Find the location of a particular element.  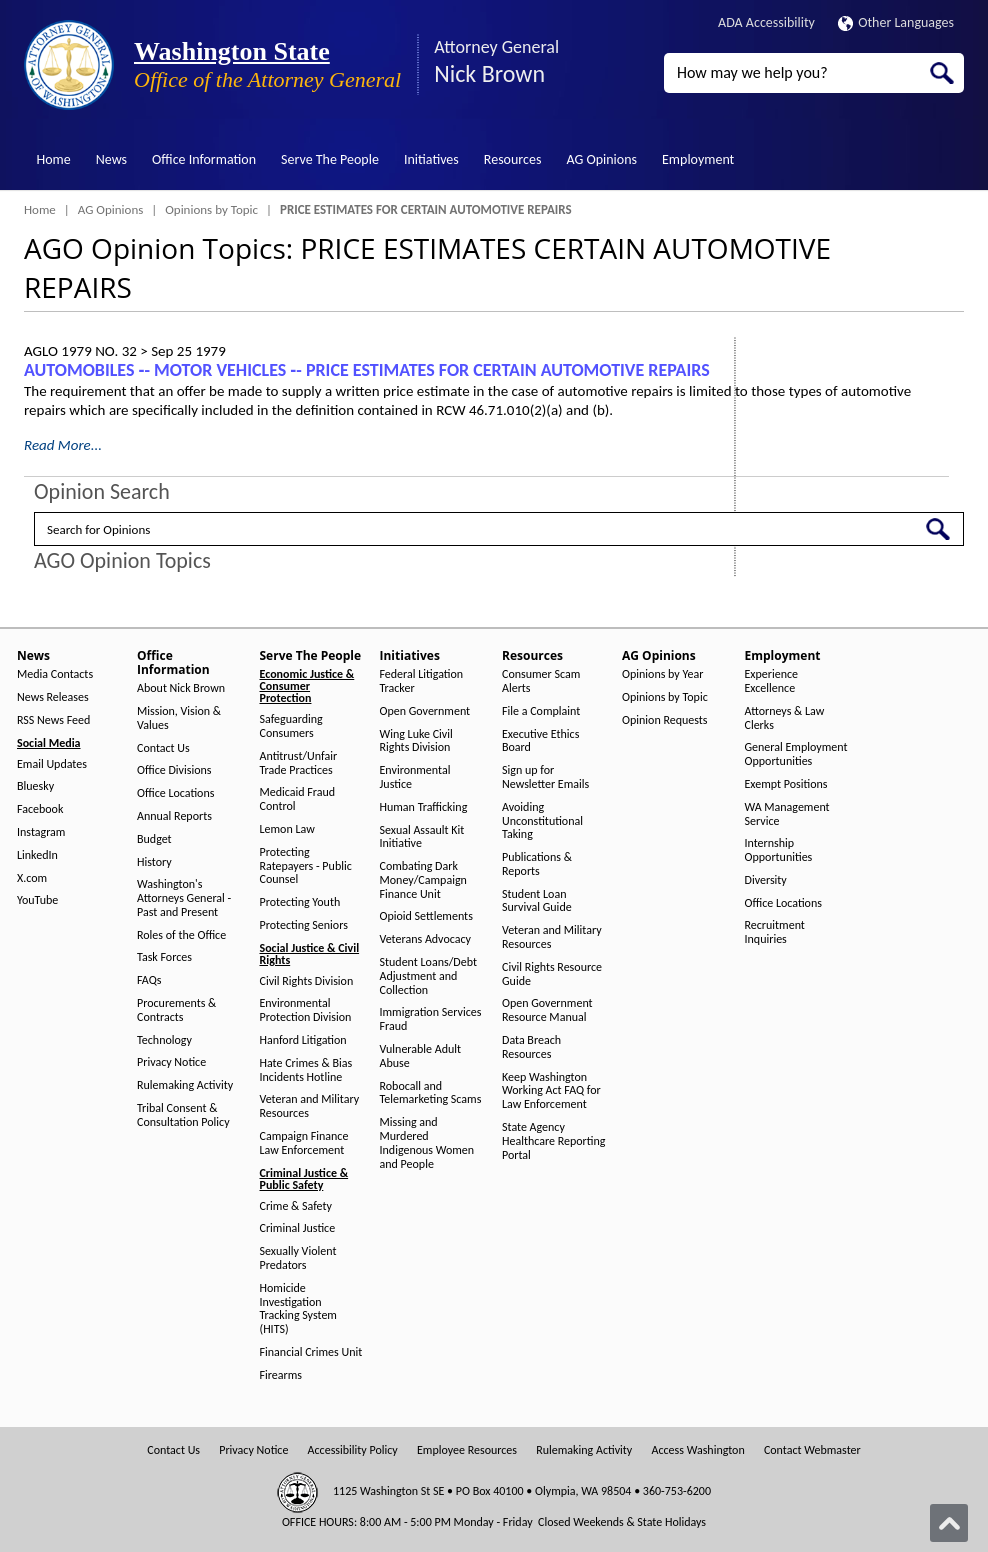

Hate Crimes & Bias Incidents Hotline is located at coordinates (306, 1070).